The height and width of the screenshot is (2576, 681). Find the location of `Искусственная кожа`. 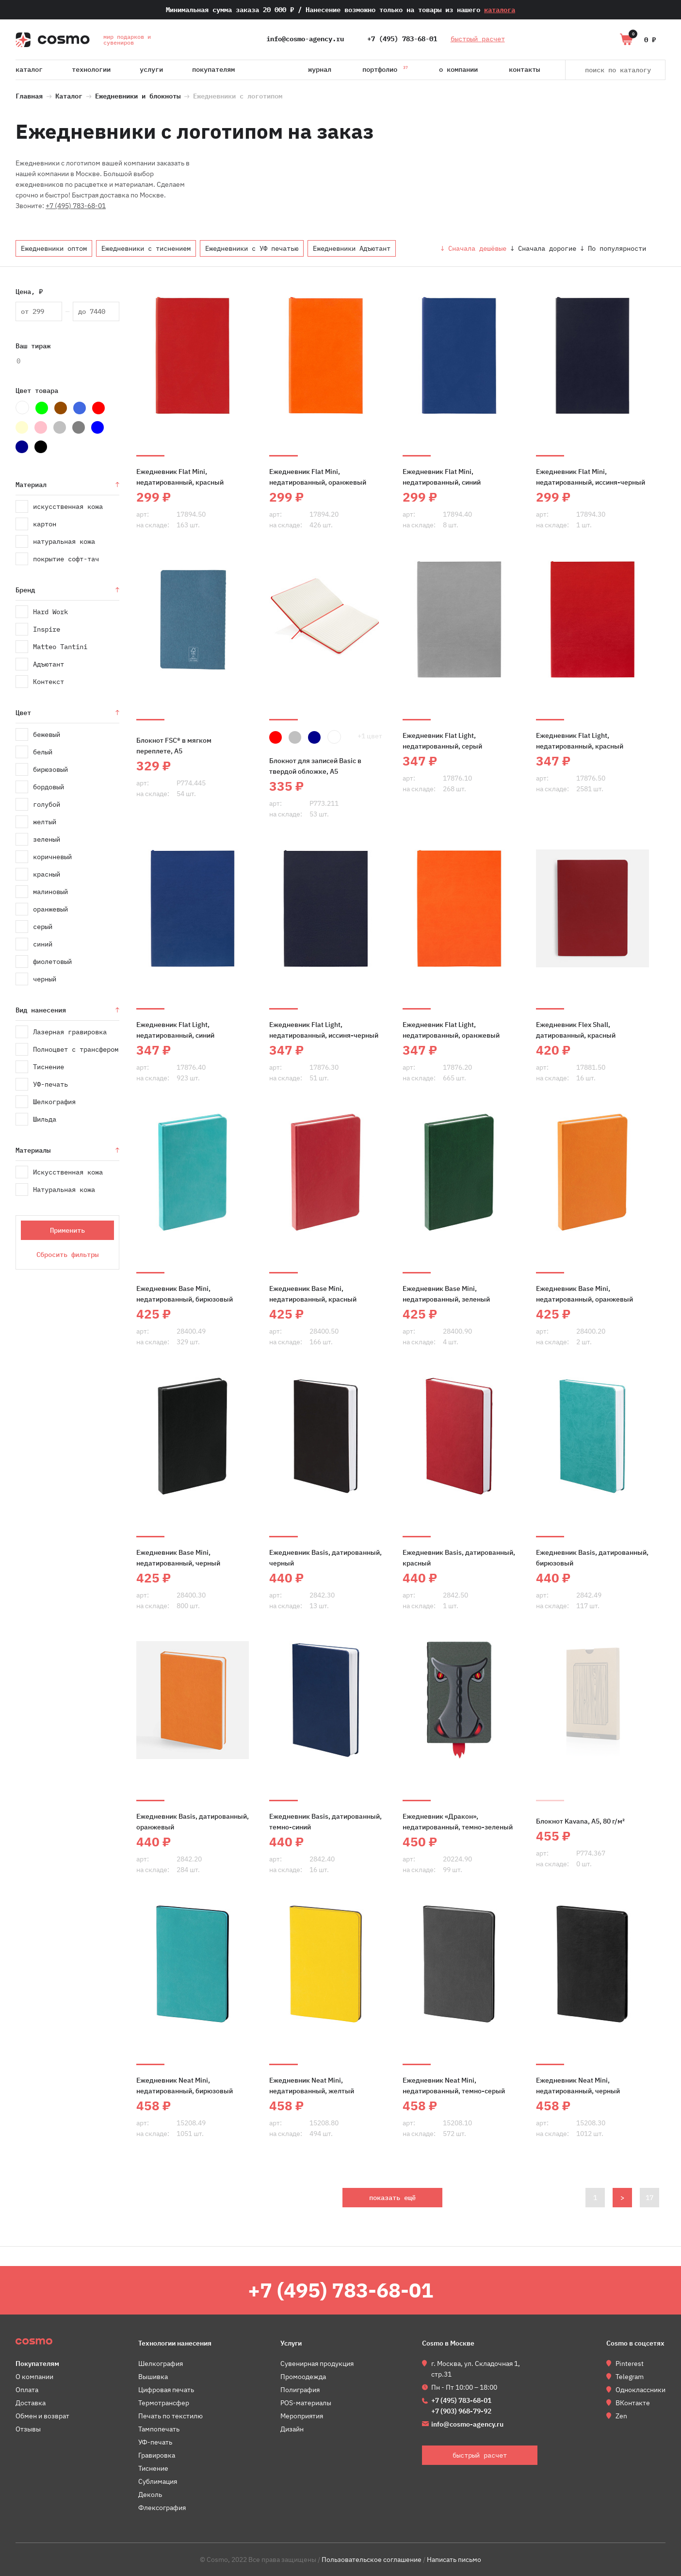

Искусственная кожа is located at coordinates (68, 1172).